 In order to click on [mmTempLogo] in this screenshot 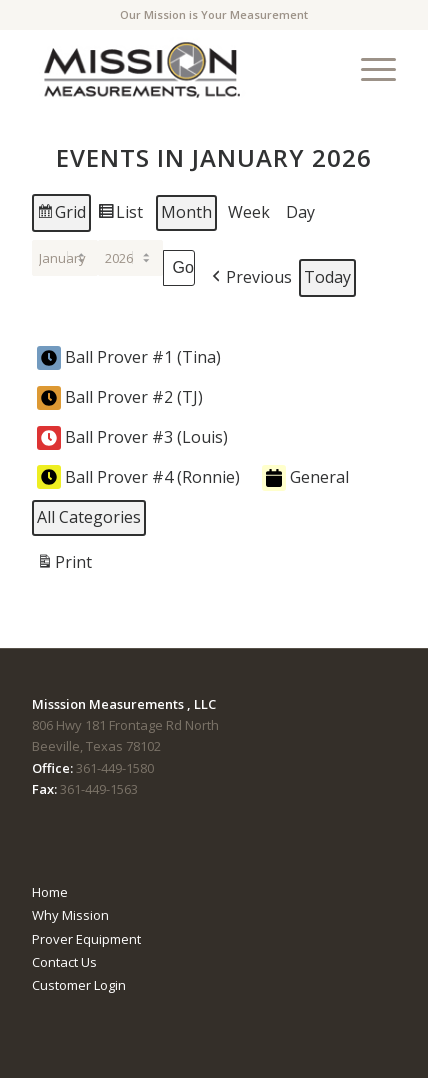, I will do `click(177, 69)`.